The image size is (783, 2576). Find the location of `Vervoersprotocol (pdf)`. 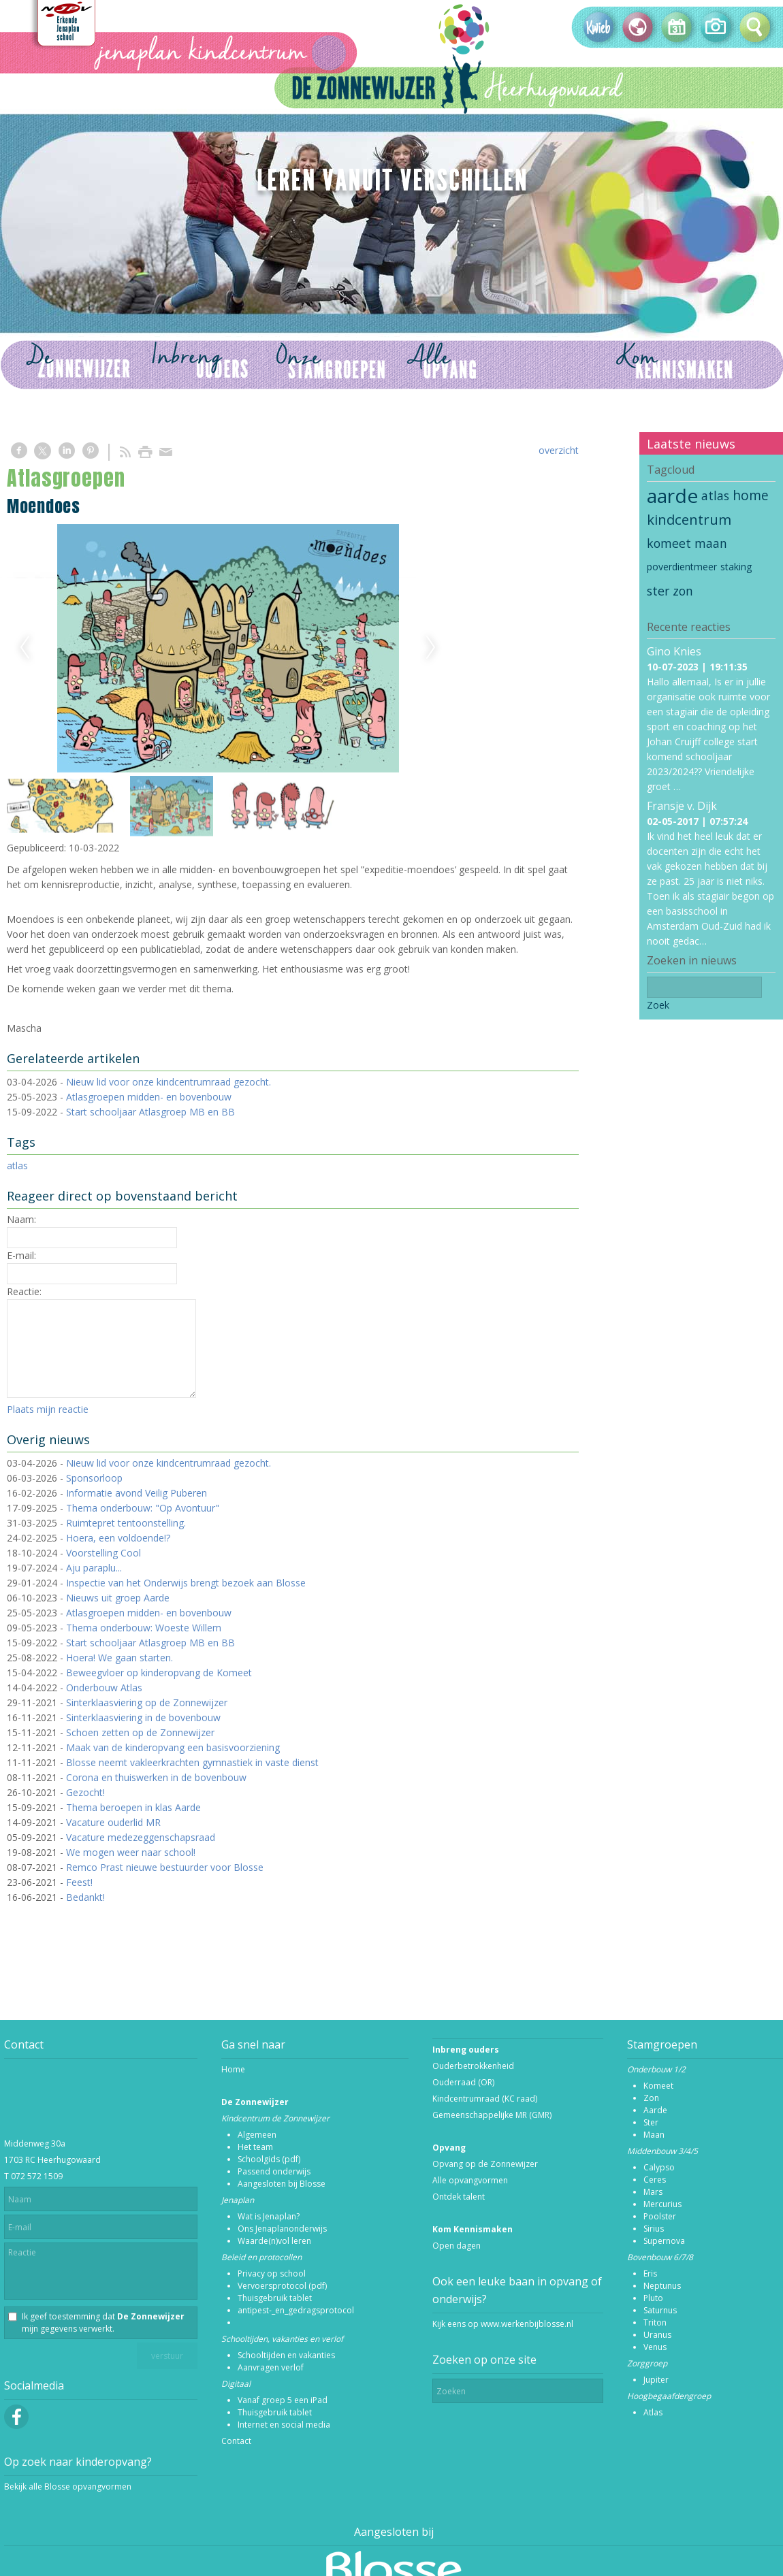

Vervoersprotocol (pdf) is located at coordinates (282, 2286).